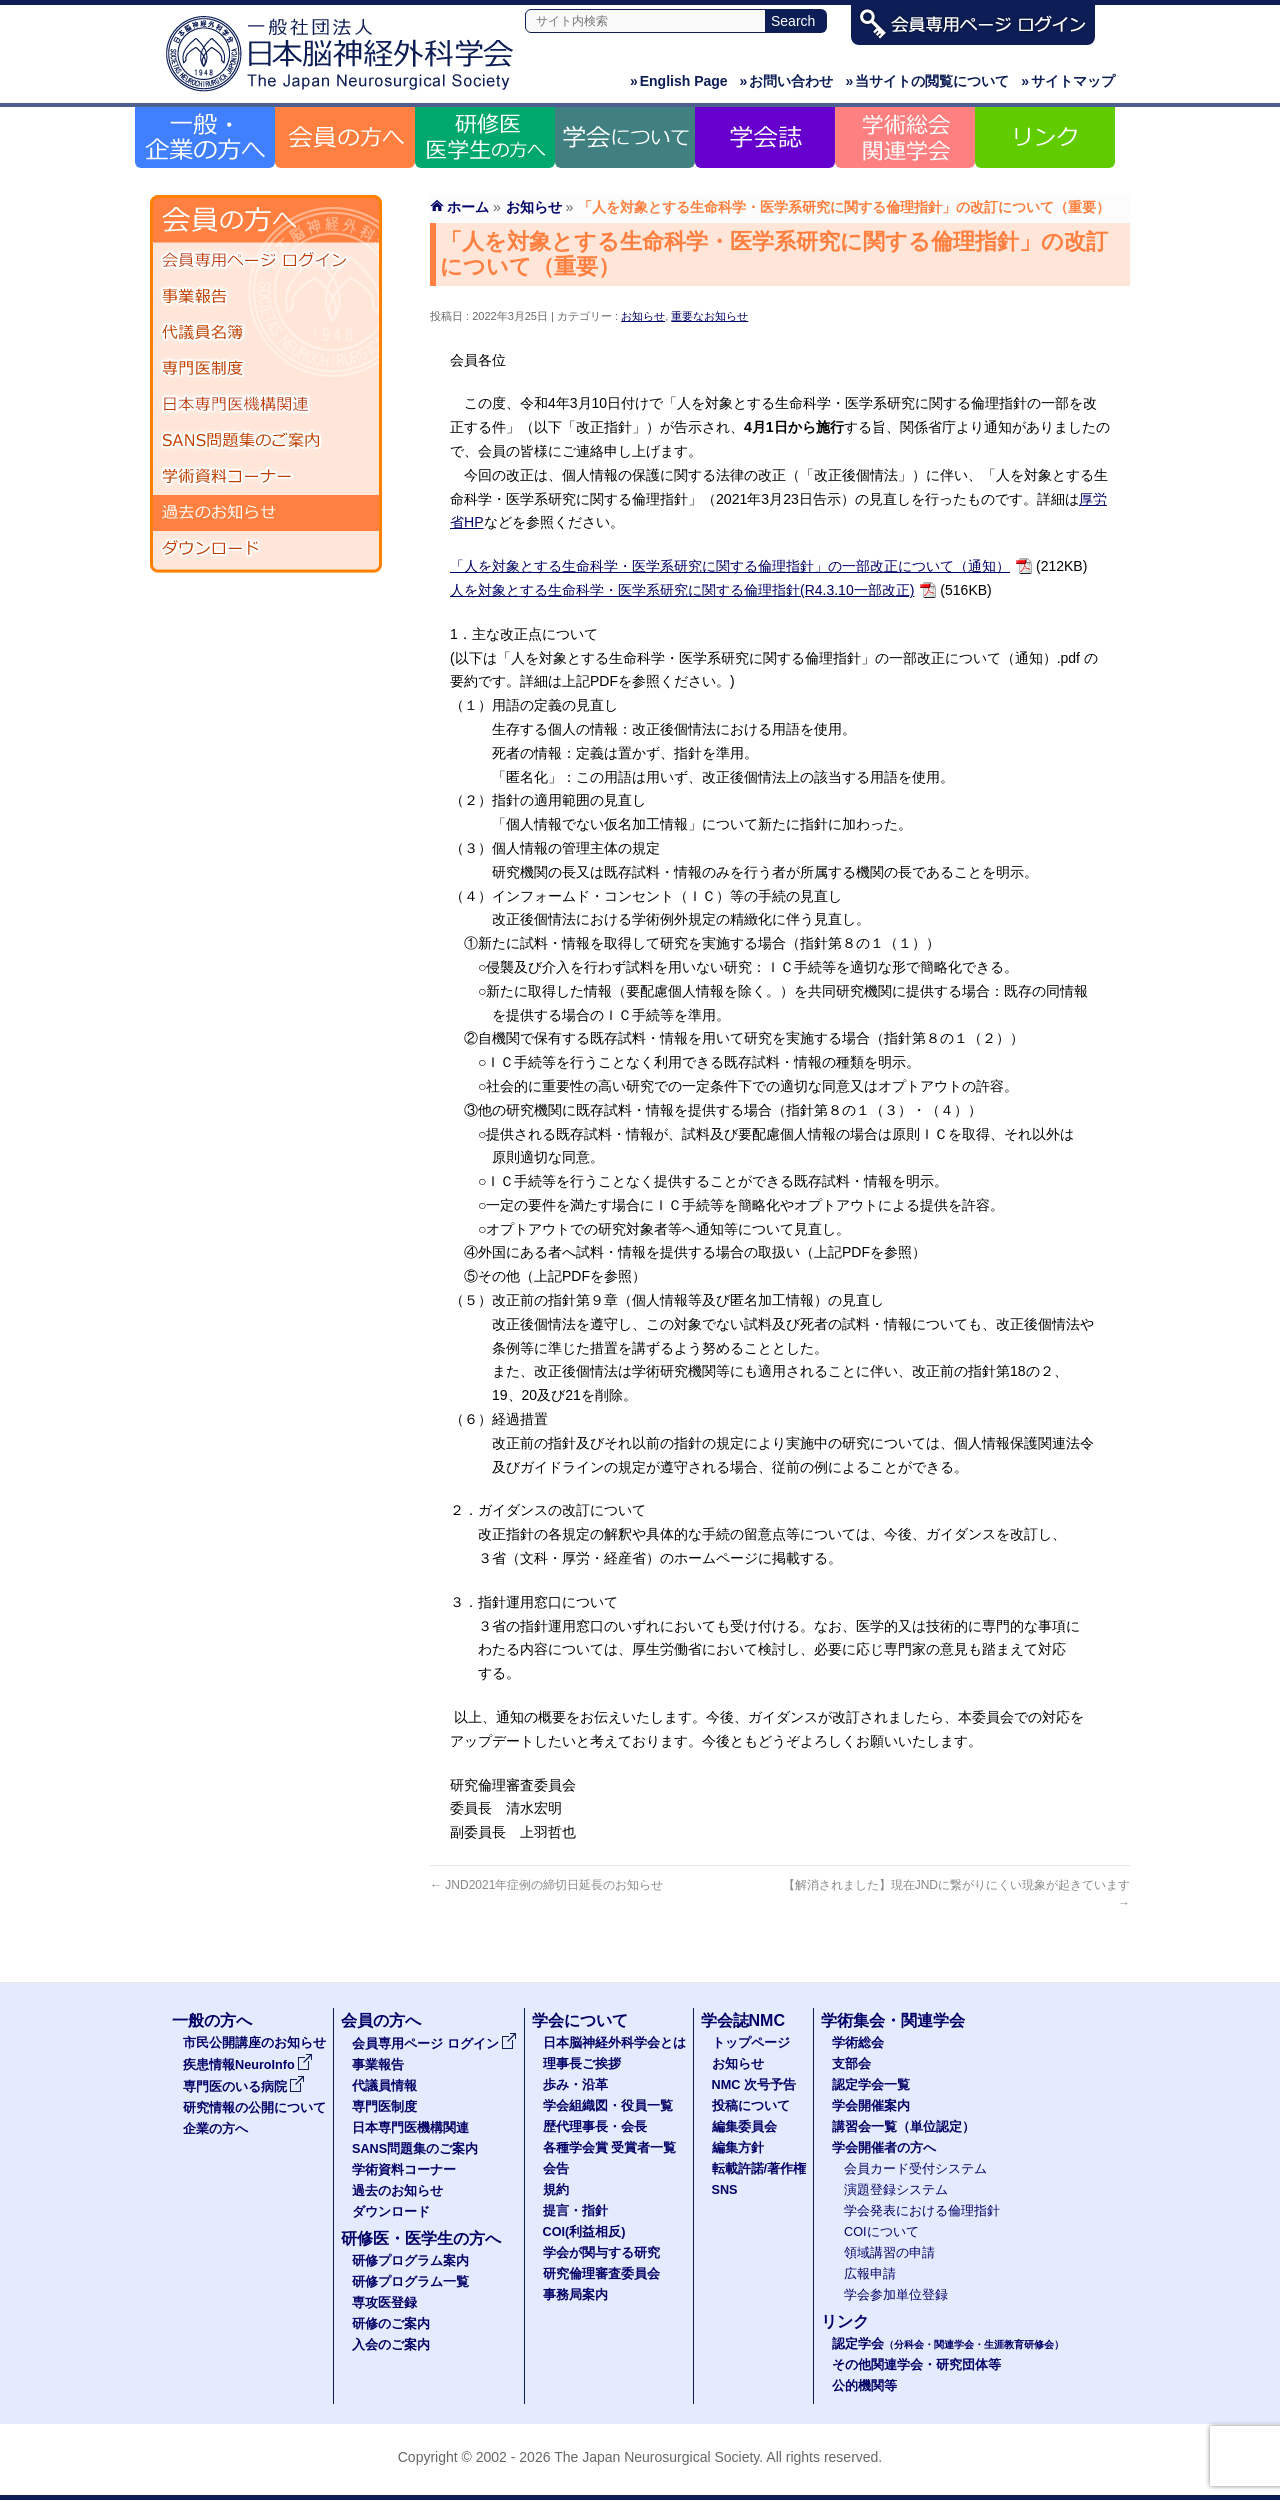  Describe the element at coordinates (608, 2106) in the screenshot. I see `学会組織図・役員一覧` at that location.